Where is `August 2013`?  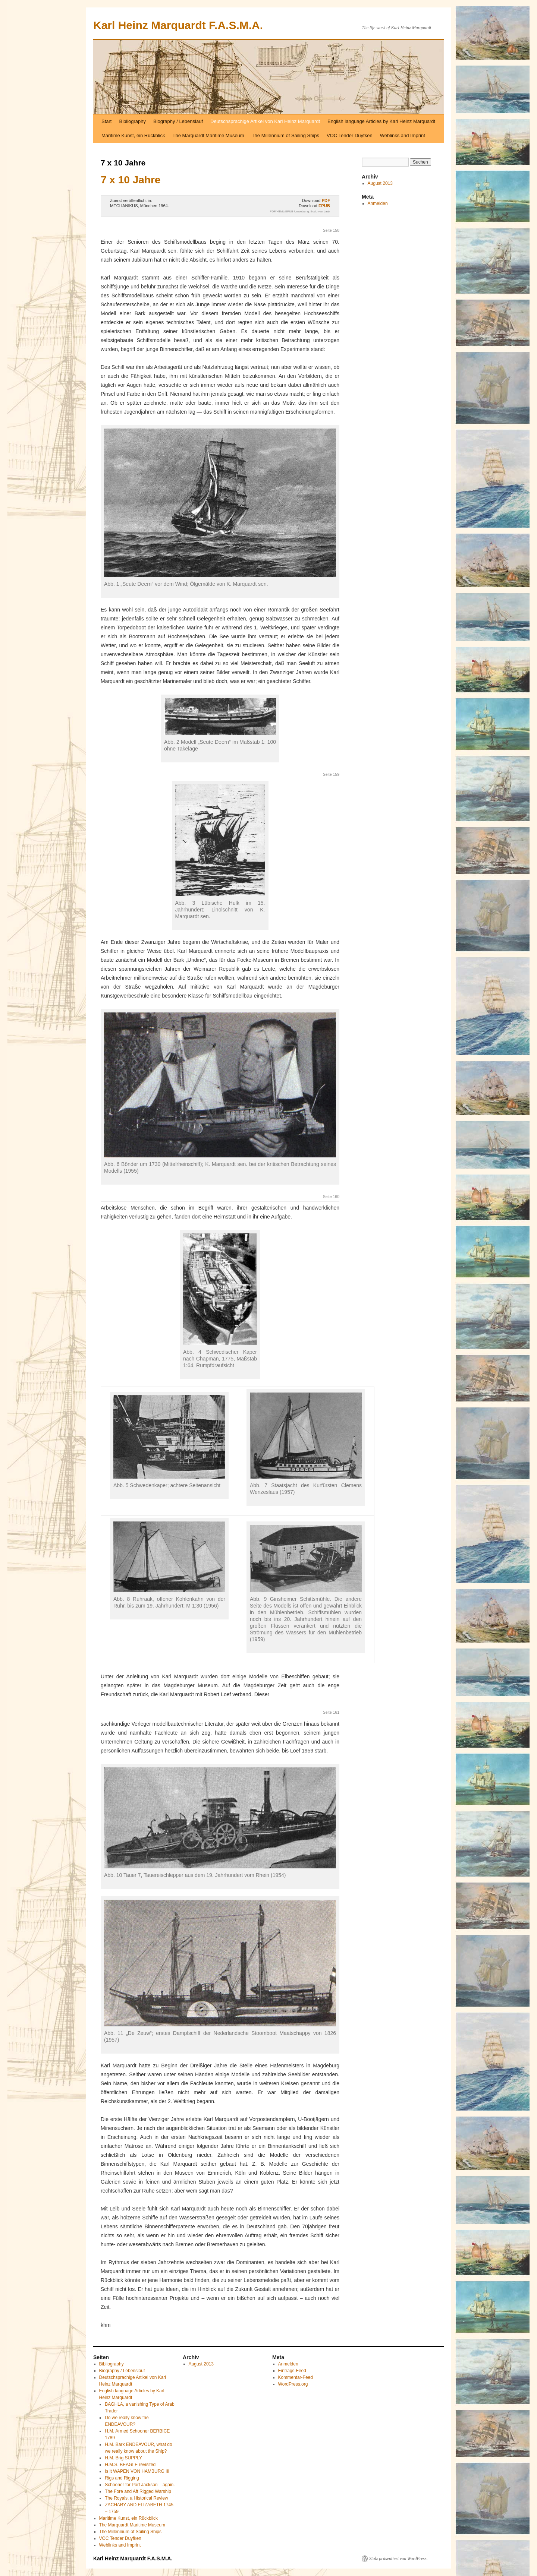
August 2013 is located at coordinates (380, 183).